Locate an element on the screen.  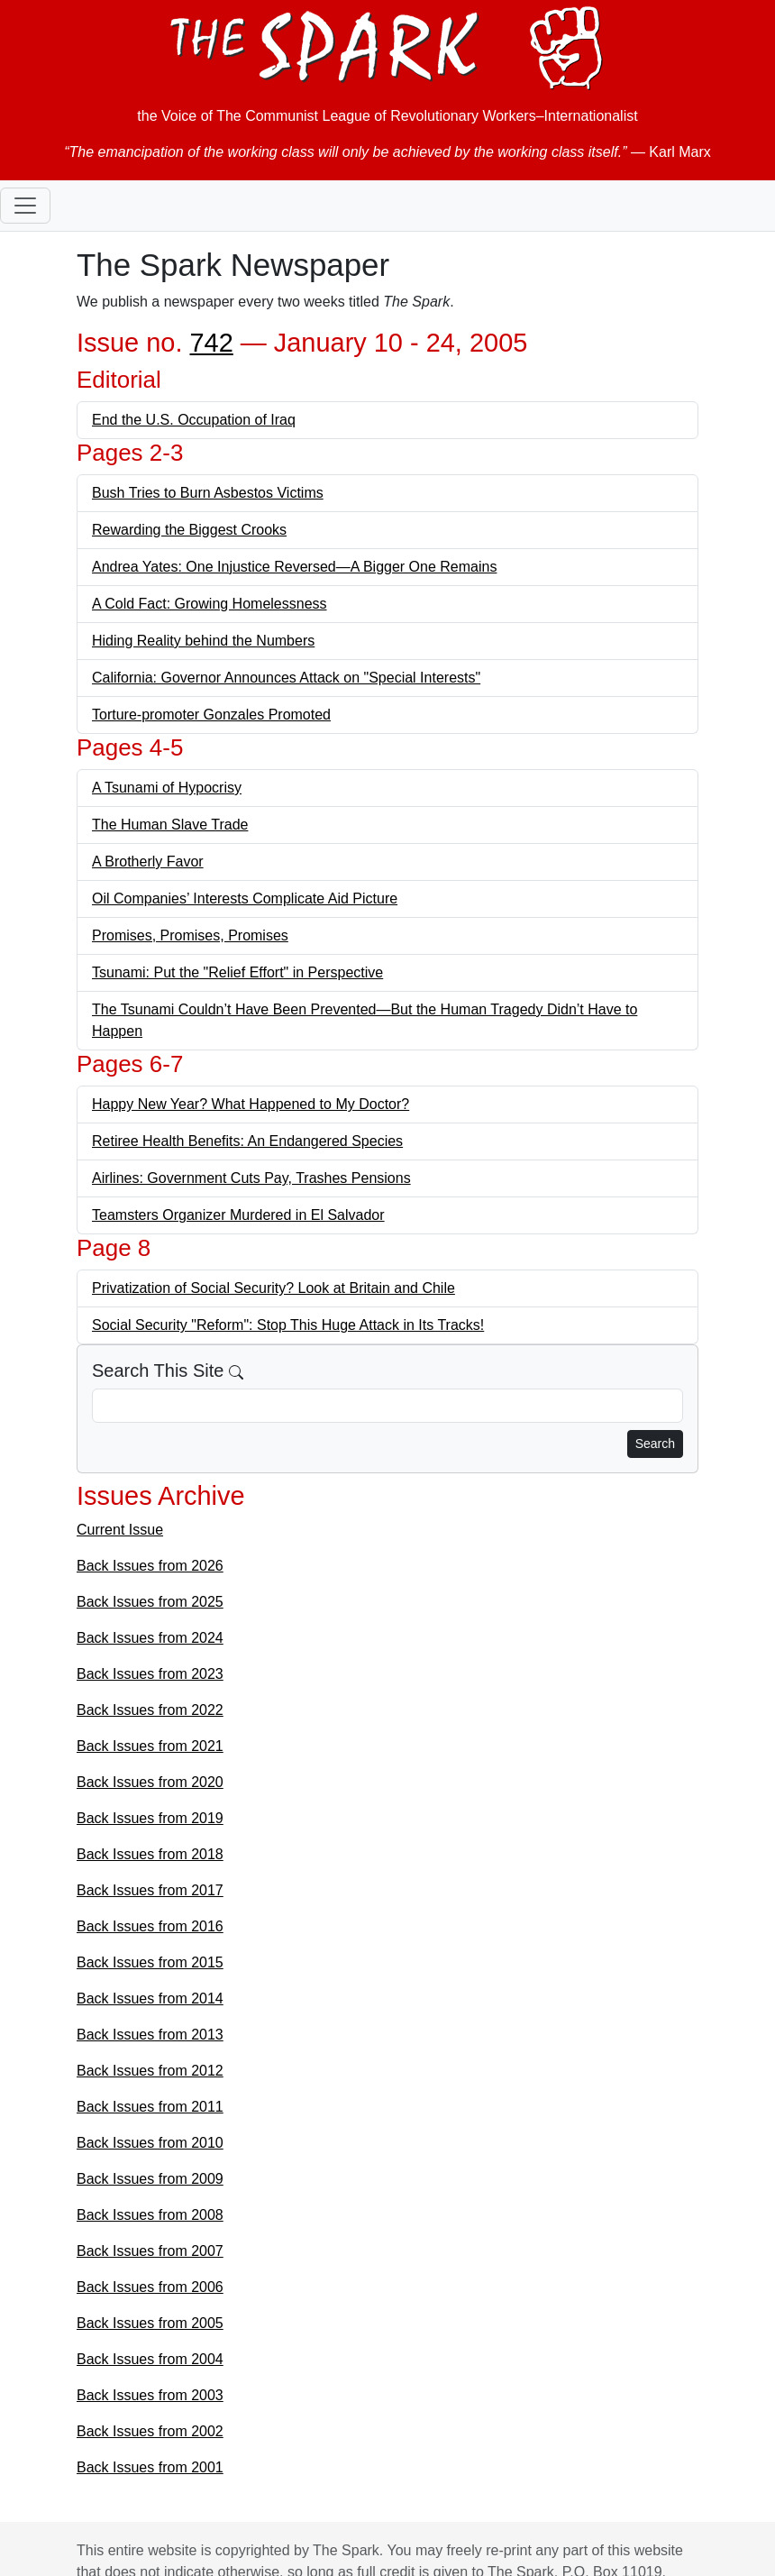
Back Issues from 2026 is located at coordinates (150, 1565).